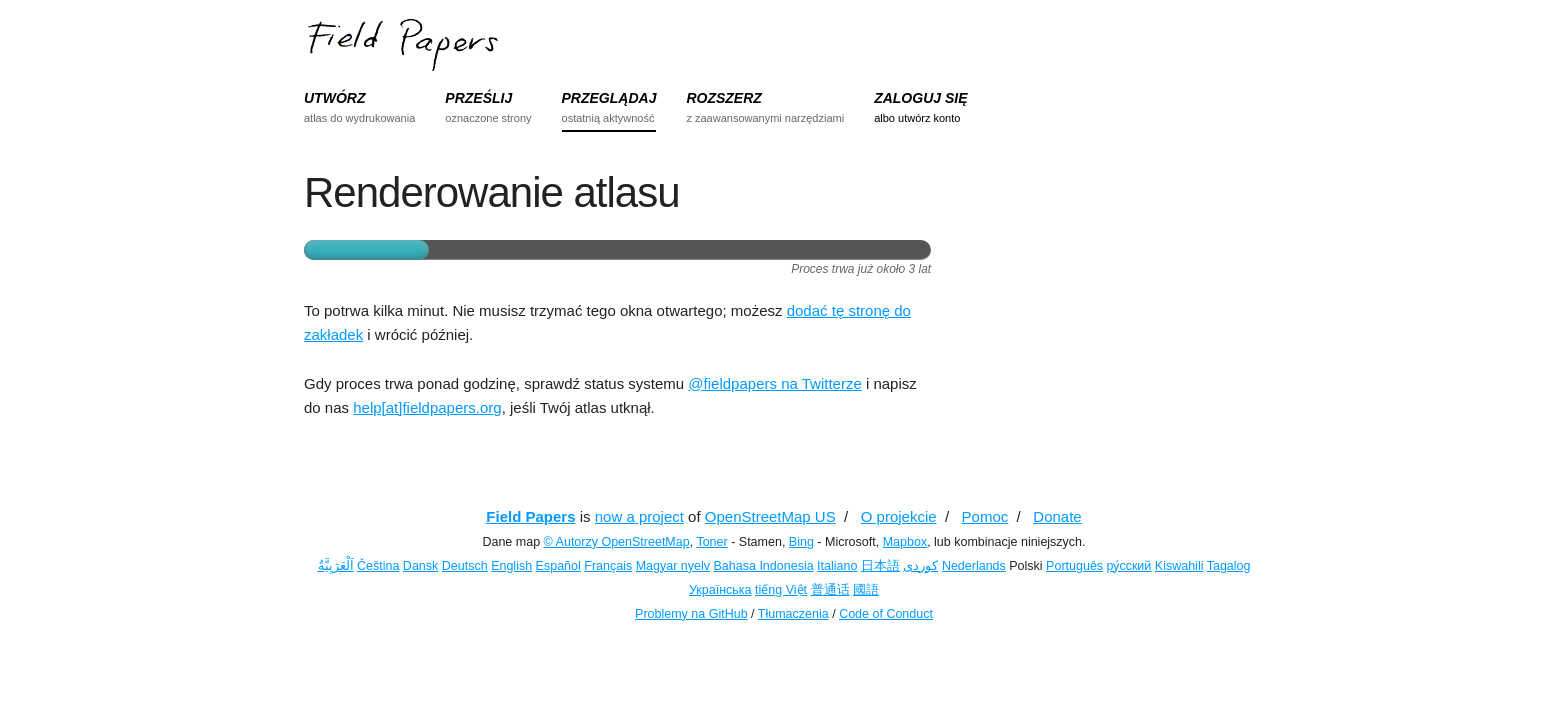  What do you see at coordinates (336, 566) in the screenshot?
I see `اَلْعَرَبِيَّةُ` at bounding box center [336, 566].